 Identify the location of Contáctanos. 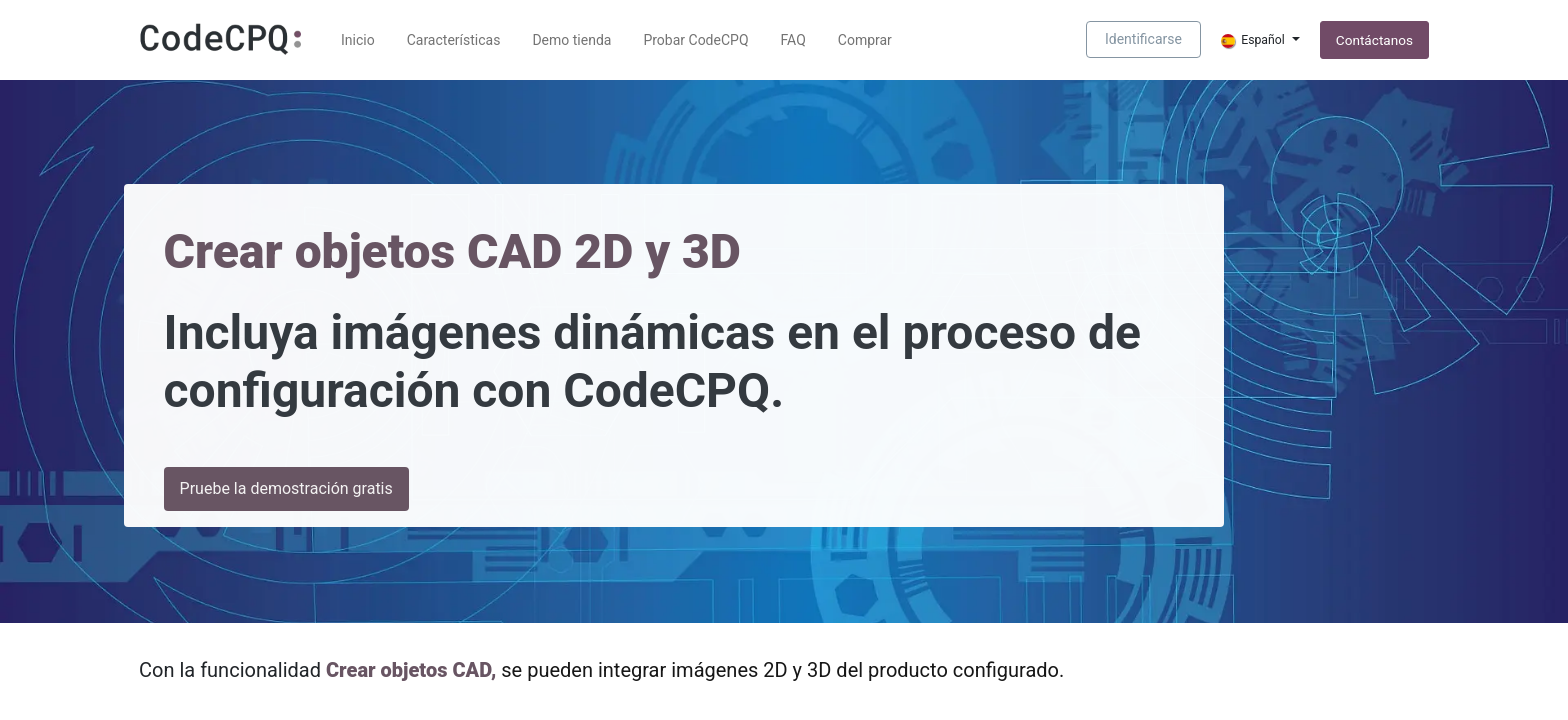
(1374, 40).